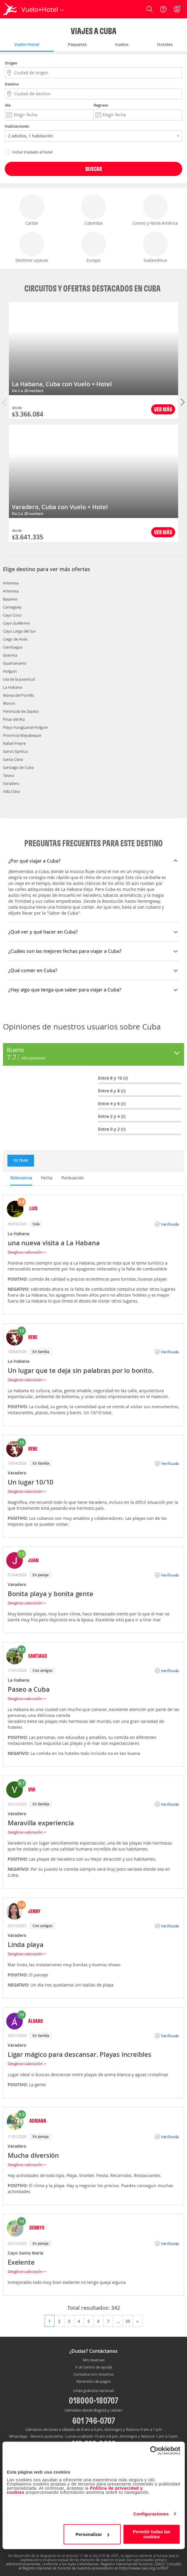 Image resolution: width=187 pixels, height=2576 pixels. Describe the element at coordinates (12, 607) in the screenshot. I see `Camagüey` at that location.